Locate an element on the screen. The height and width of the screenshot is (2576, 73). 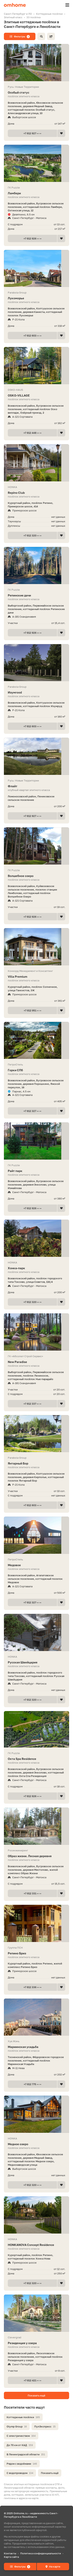
Янтарный Бор is located at coordinates (36, 1463).